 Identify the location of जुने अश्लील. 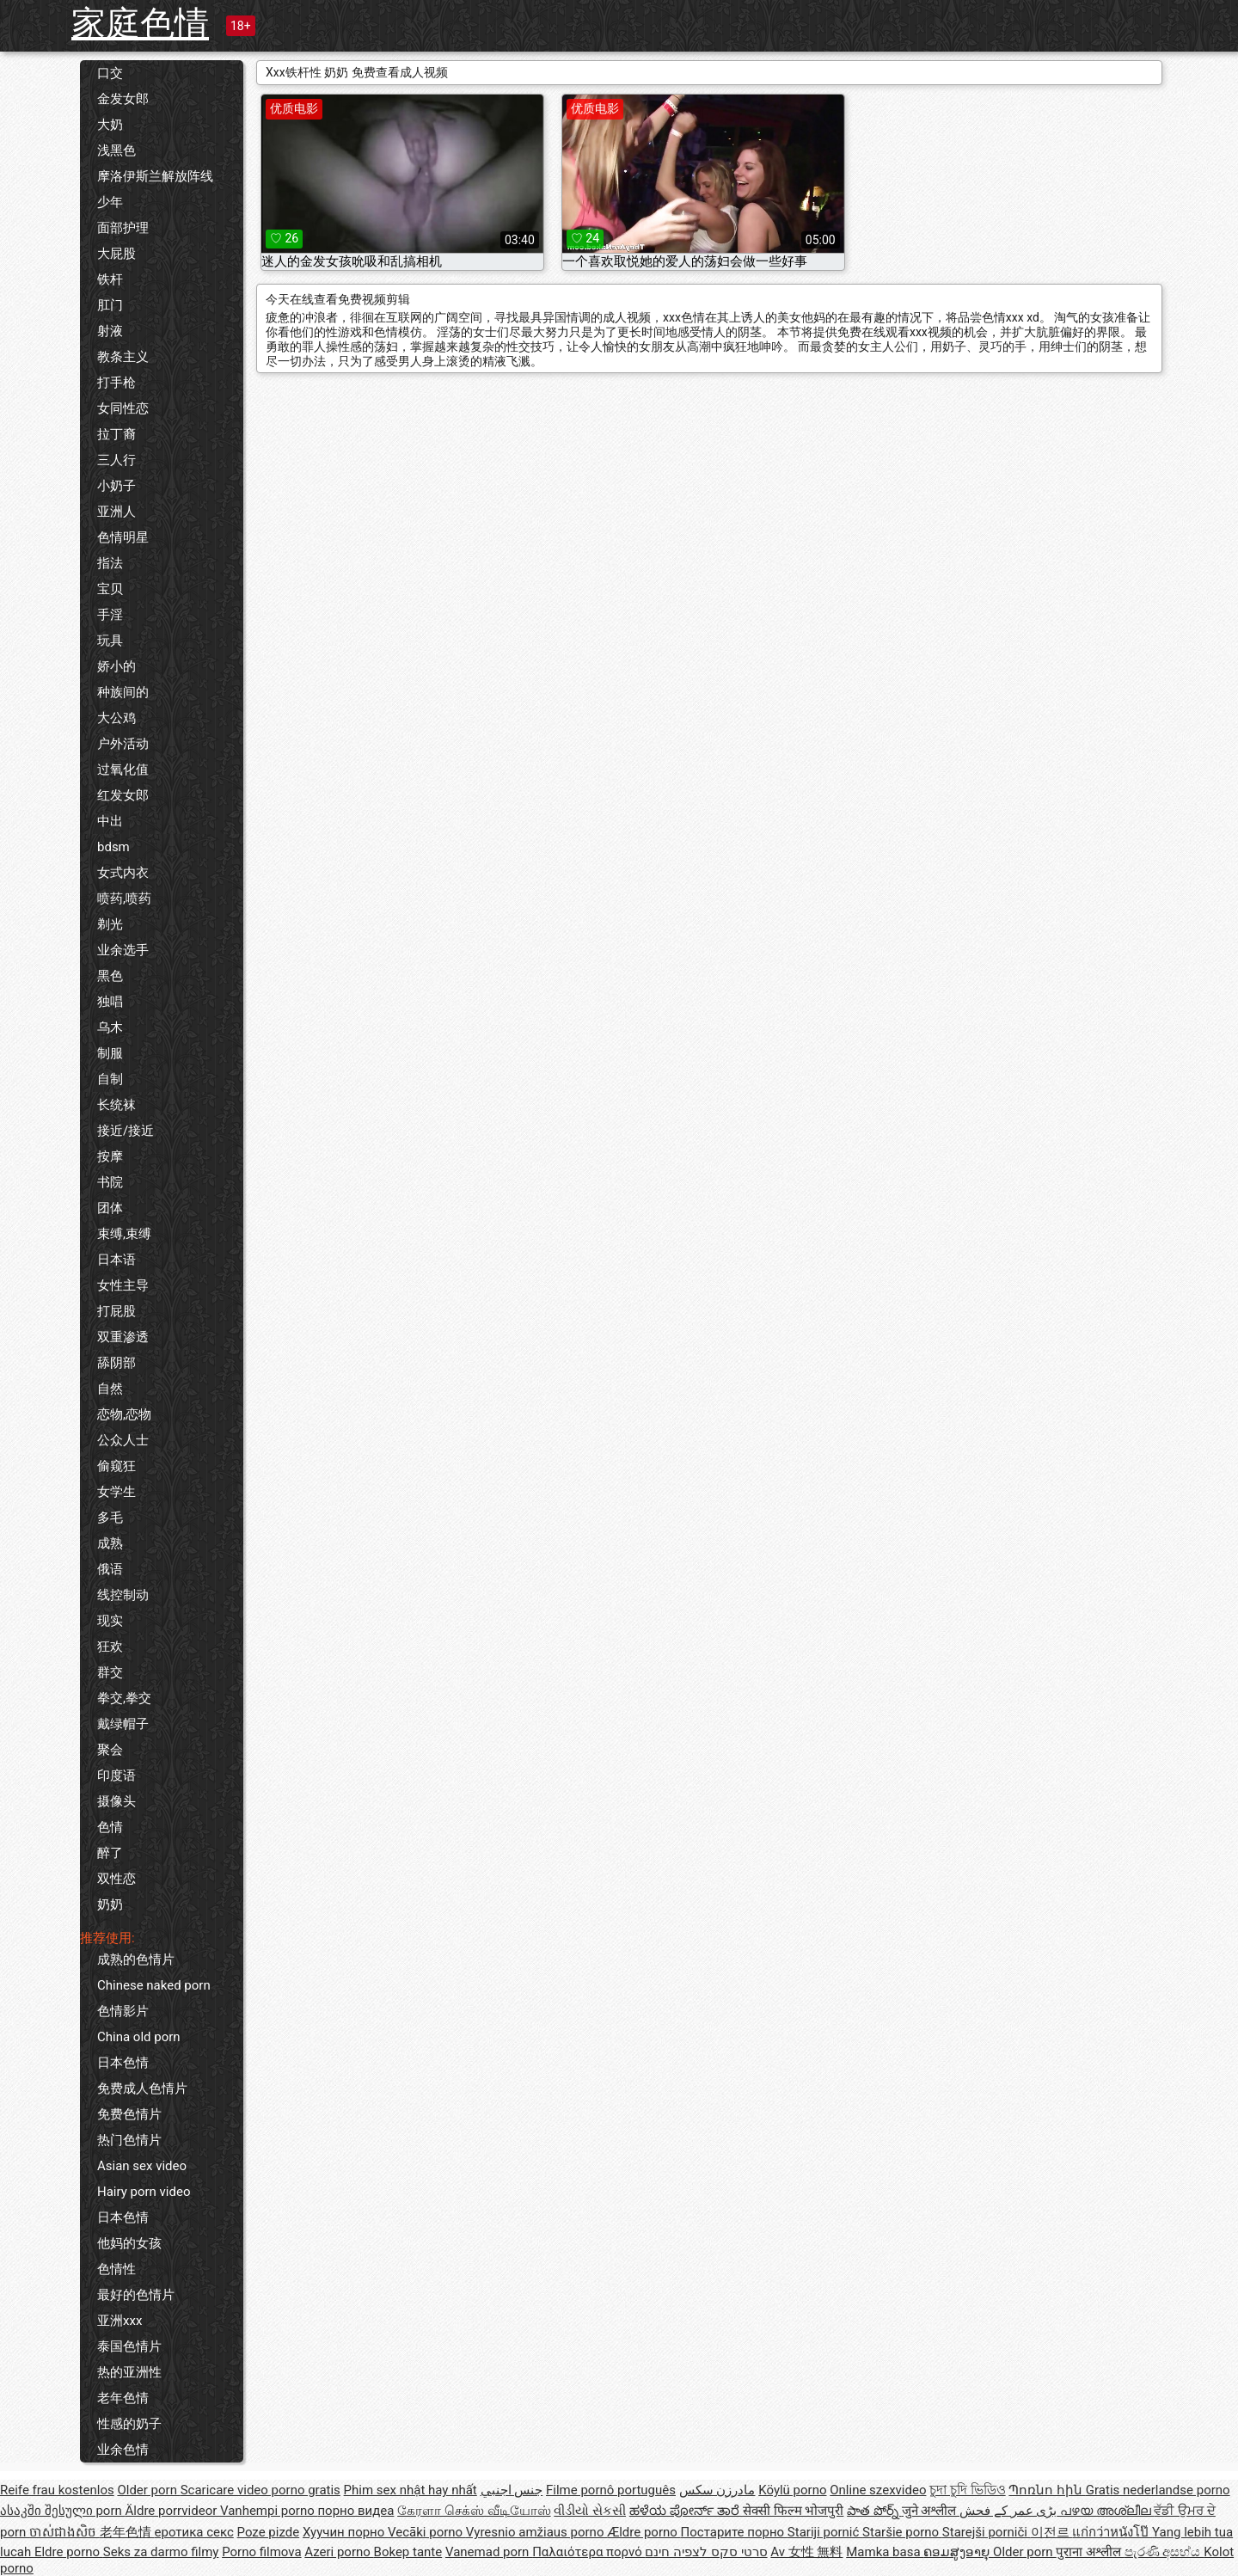
(930, 2510).